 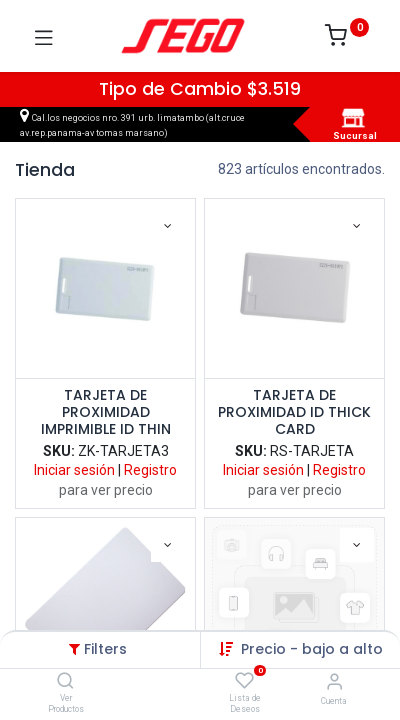 What do you see at coordinates (334, 681) in the screenshot?
I see `[Vendedor]` at bounding box center [334, 681].